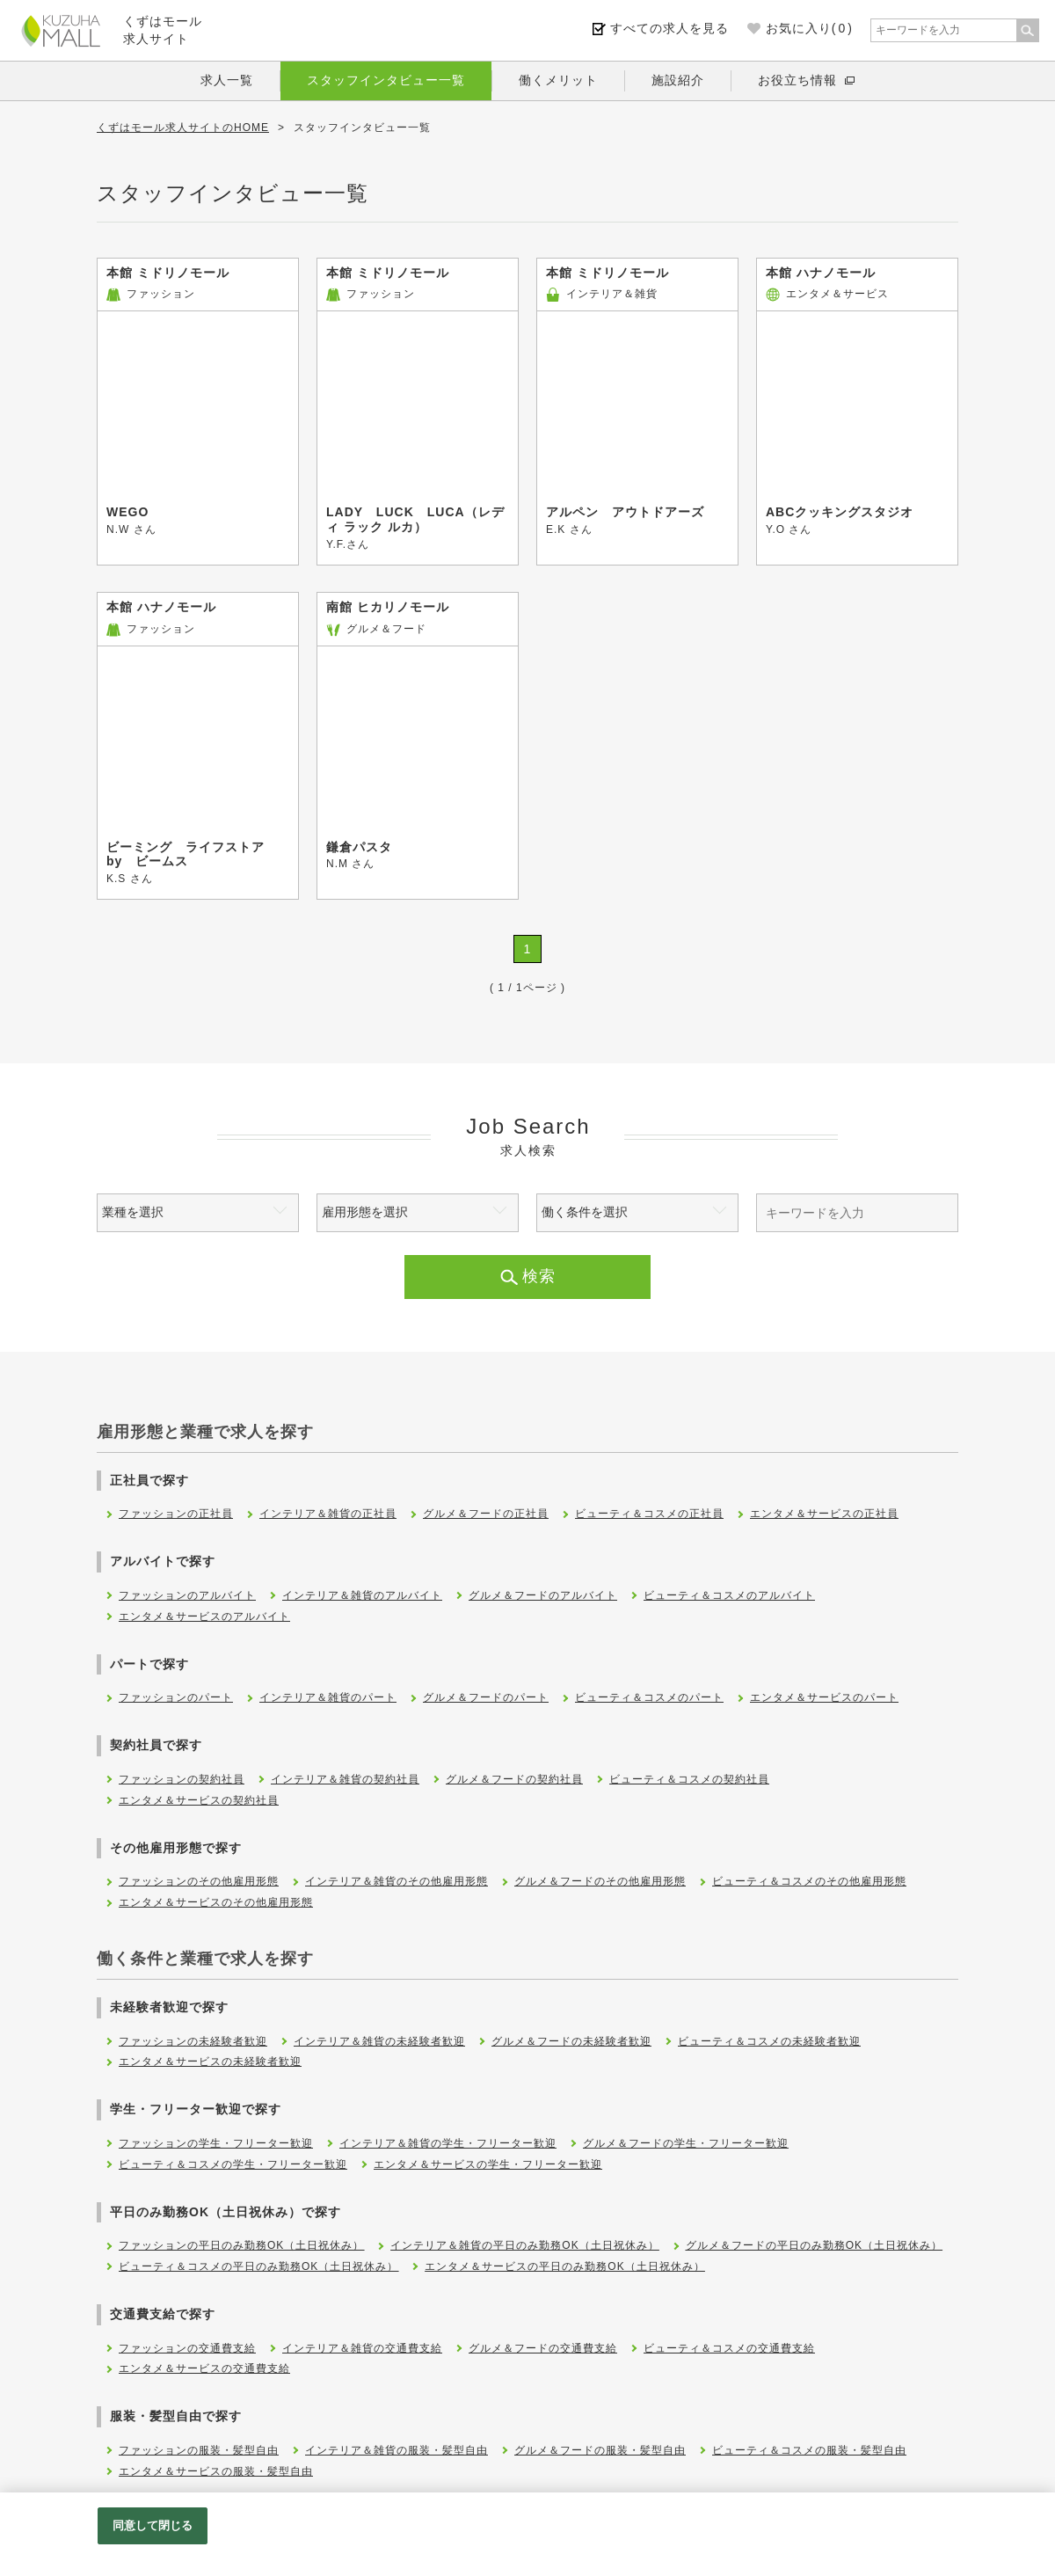 Image resolution: width=1055 pixels, height=2576 pixels. Describe the element at coordinates (187, 2348) in the screenshot. I see `ファッションの交通費支給` at that location.